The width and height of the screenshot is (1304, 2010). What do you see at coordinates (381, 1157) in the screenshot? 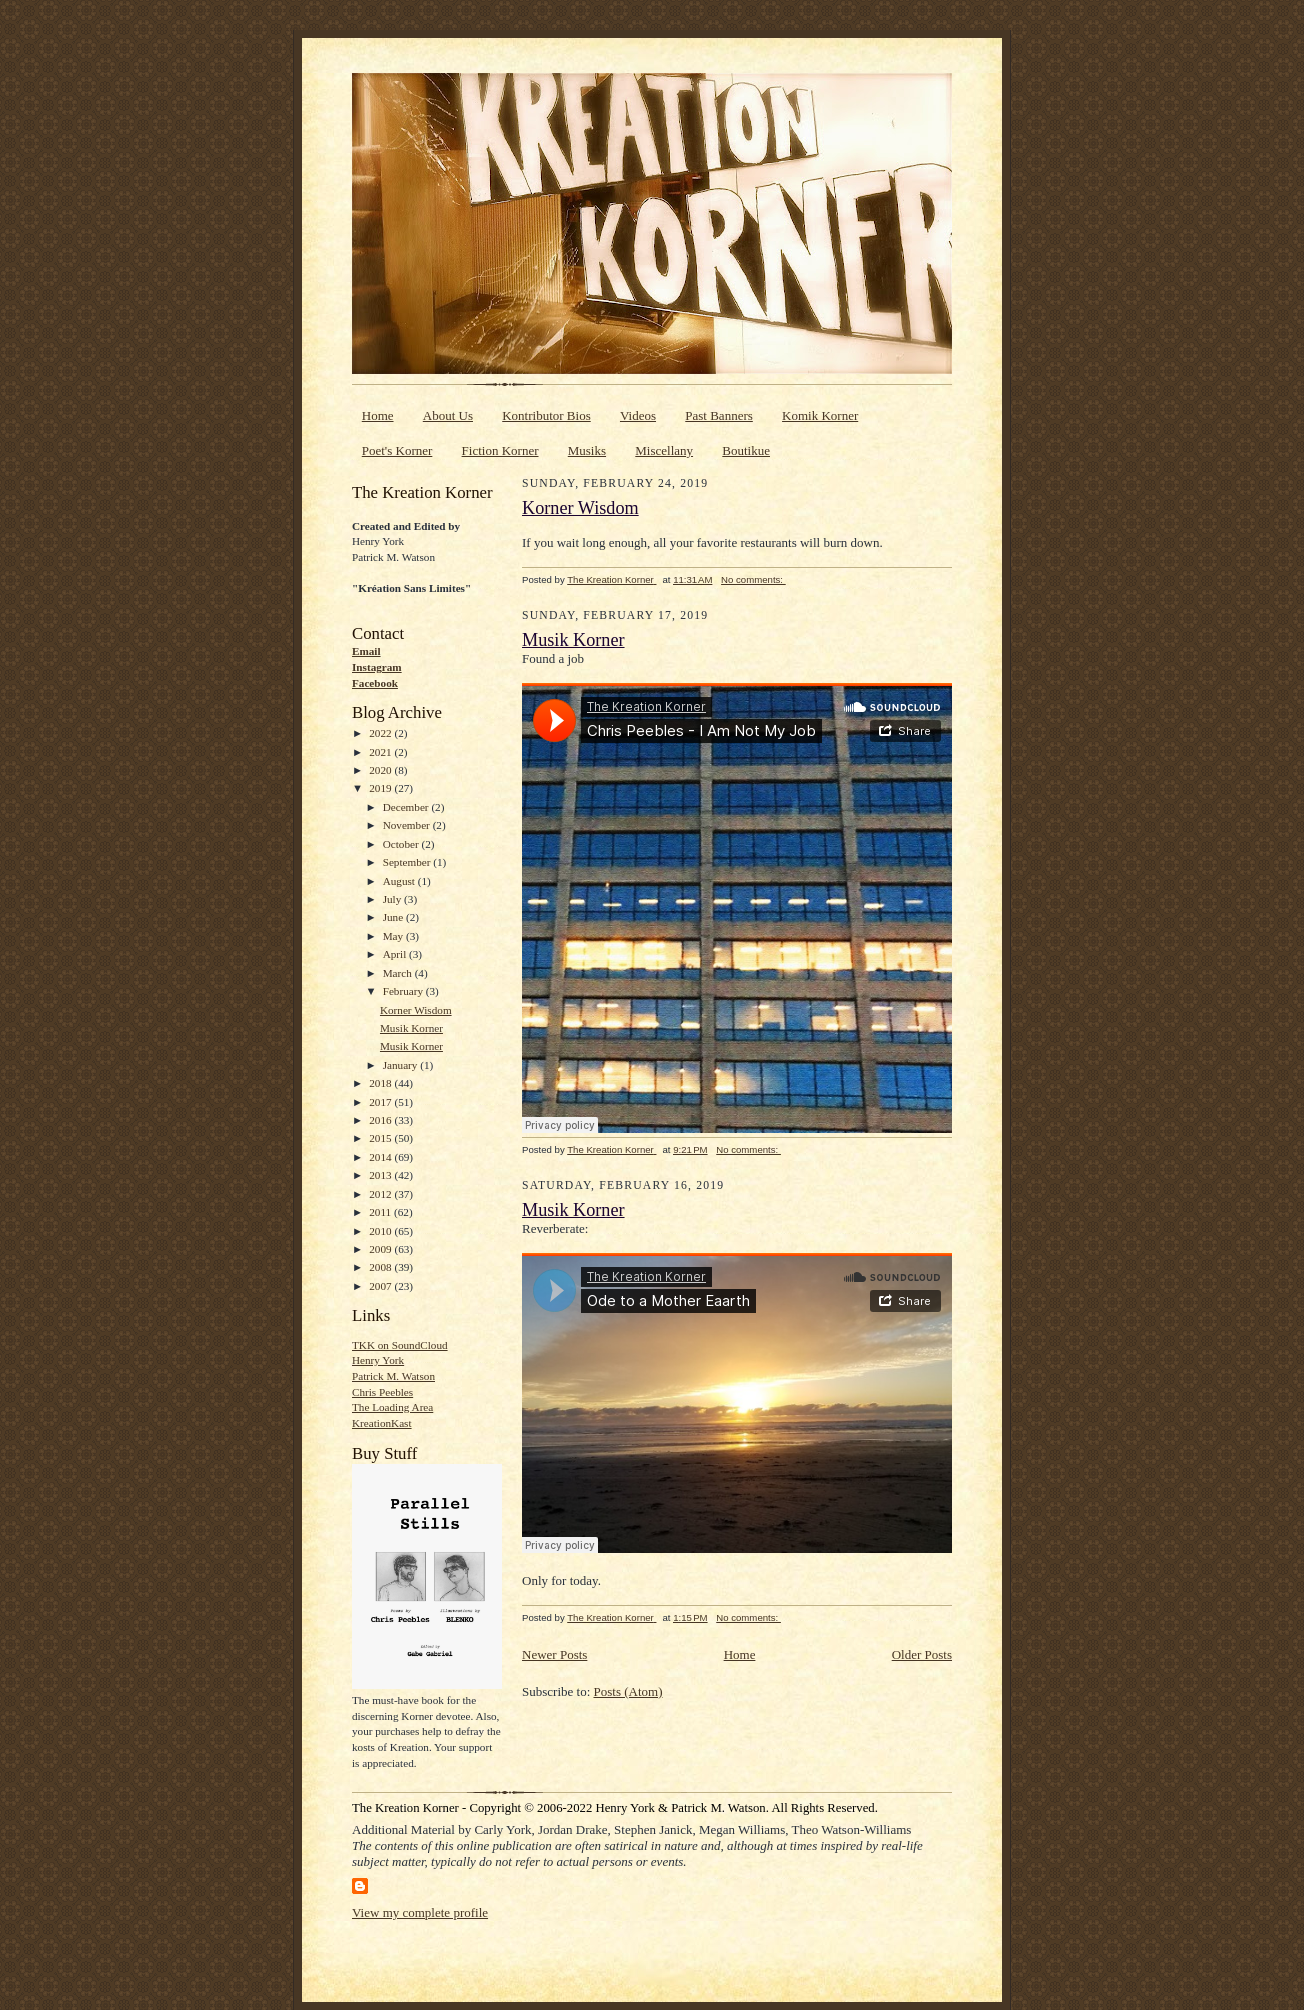
I see `2014` at bounding box center [381, 1157].